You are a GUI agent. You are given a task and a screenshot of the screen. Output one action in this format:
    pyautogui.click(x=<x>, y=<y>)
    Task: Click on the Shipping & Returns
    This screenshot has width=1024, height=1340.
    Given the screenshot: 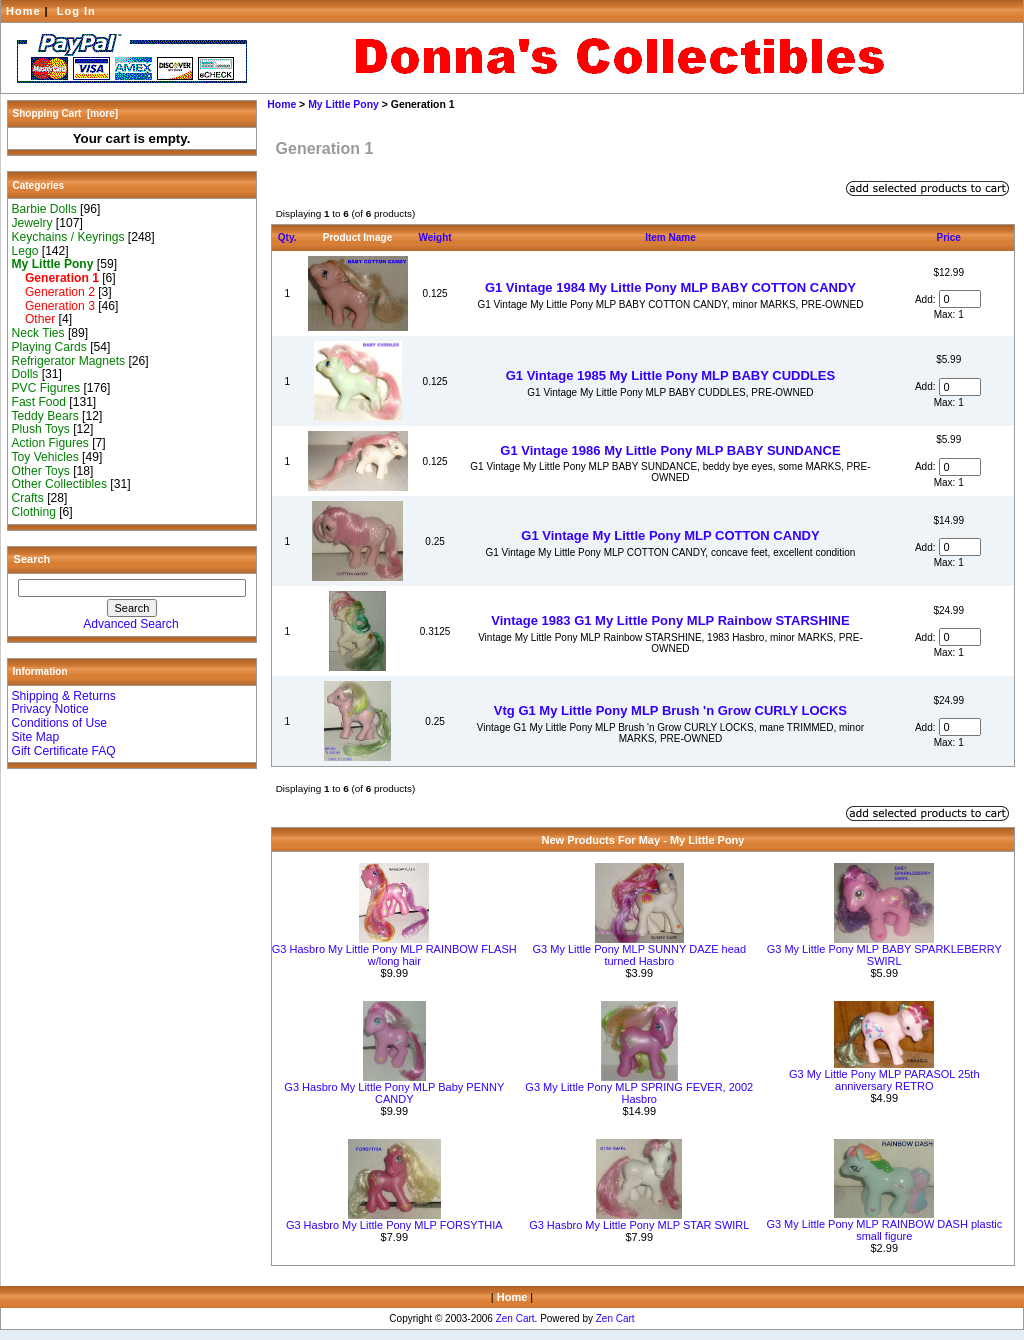 What is the action you would take?
    pyautogui.click(x=64, y=696)
    